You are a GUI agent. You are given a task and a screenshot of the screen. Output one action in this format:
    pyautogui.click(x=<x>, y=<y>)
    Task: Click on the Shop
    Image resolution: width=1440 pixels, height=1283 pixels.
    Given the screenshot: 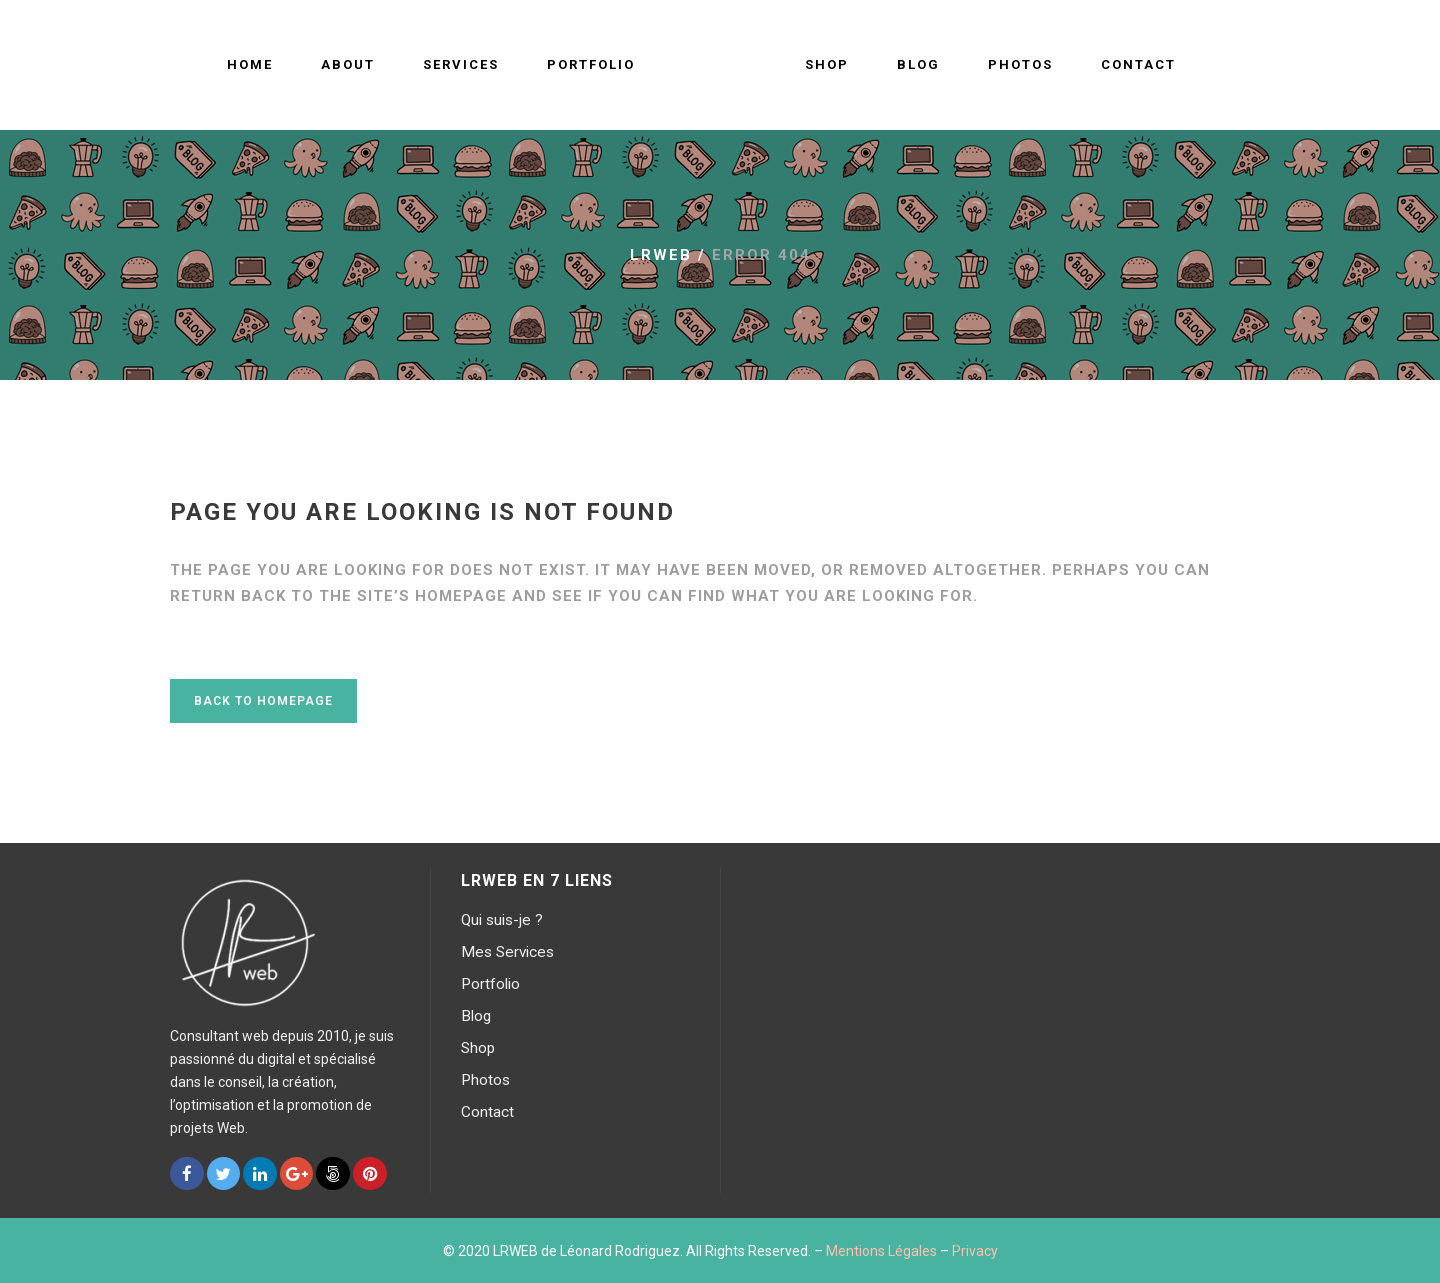 What is the action you would take?
    pyautogui.click(x=478, y=1048)
    